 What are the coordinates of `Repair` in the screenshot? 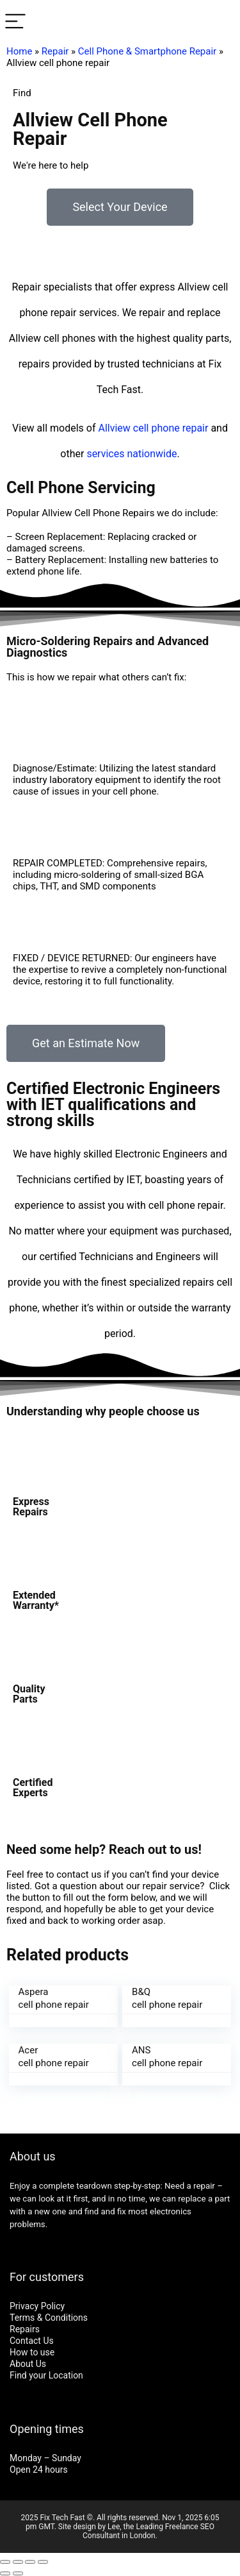 It's located at (55, 51).